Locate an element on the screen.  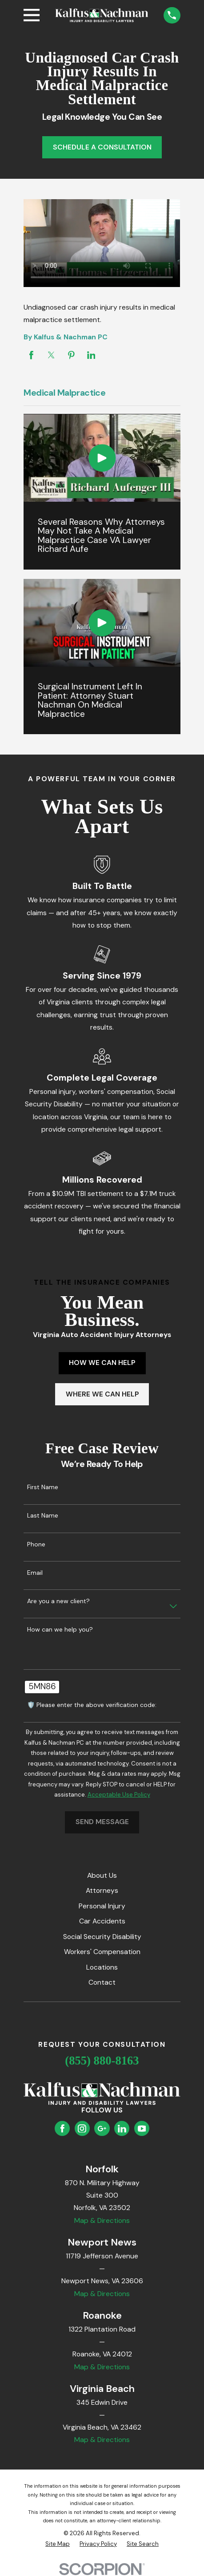
About Us is located at coordinates (102, 1875).